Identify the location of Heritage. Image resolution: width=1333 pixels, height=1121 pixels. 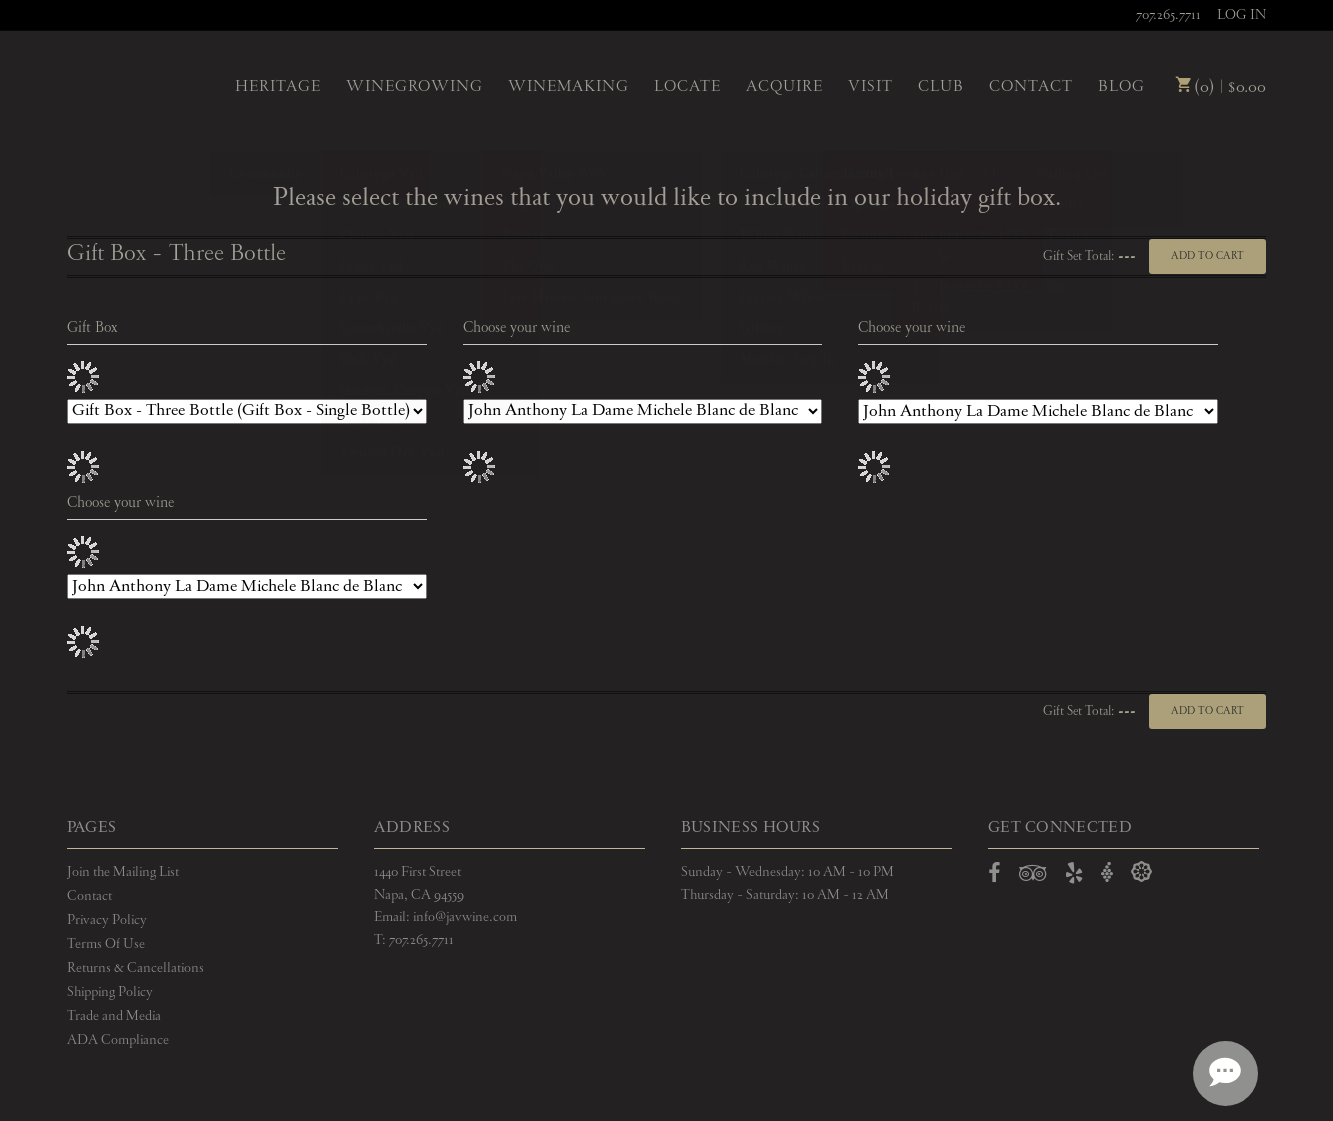
(278, 87).